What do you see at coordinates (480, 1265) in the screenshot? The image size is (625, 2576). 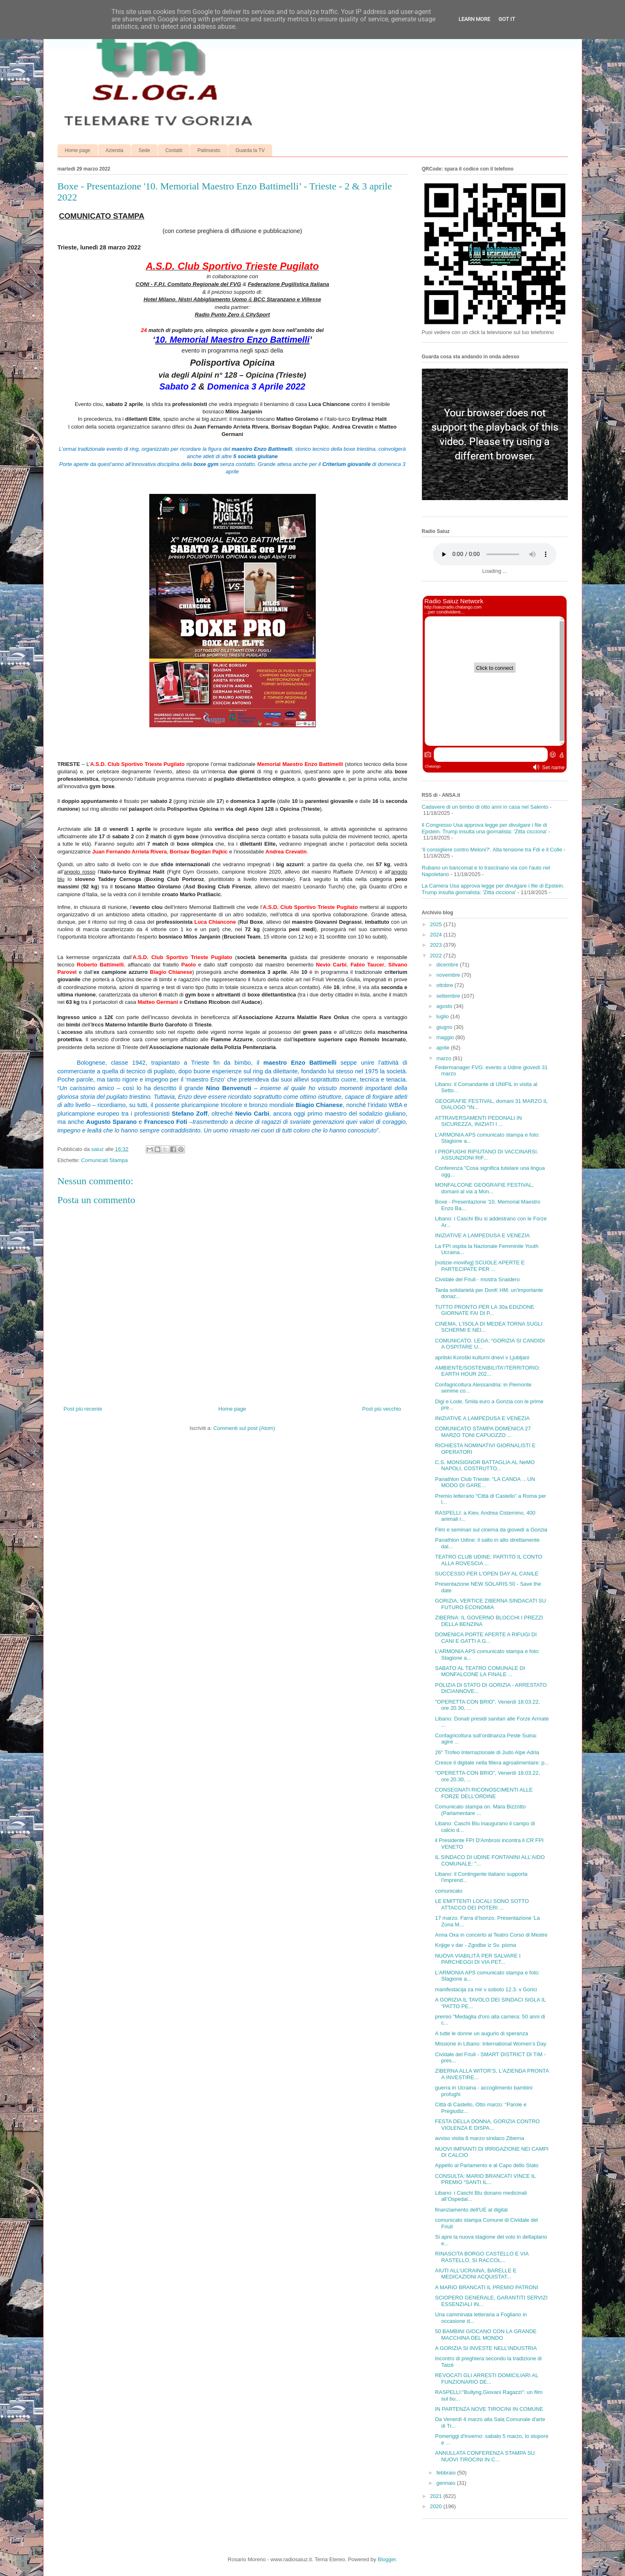 I see `[notizie-movifvg] SCUOLE APERTE E PARTECIPATE PER ...` at bounding box center [480, 1265].